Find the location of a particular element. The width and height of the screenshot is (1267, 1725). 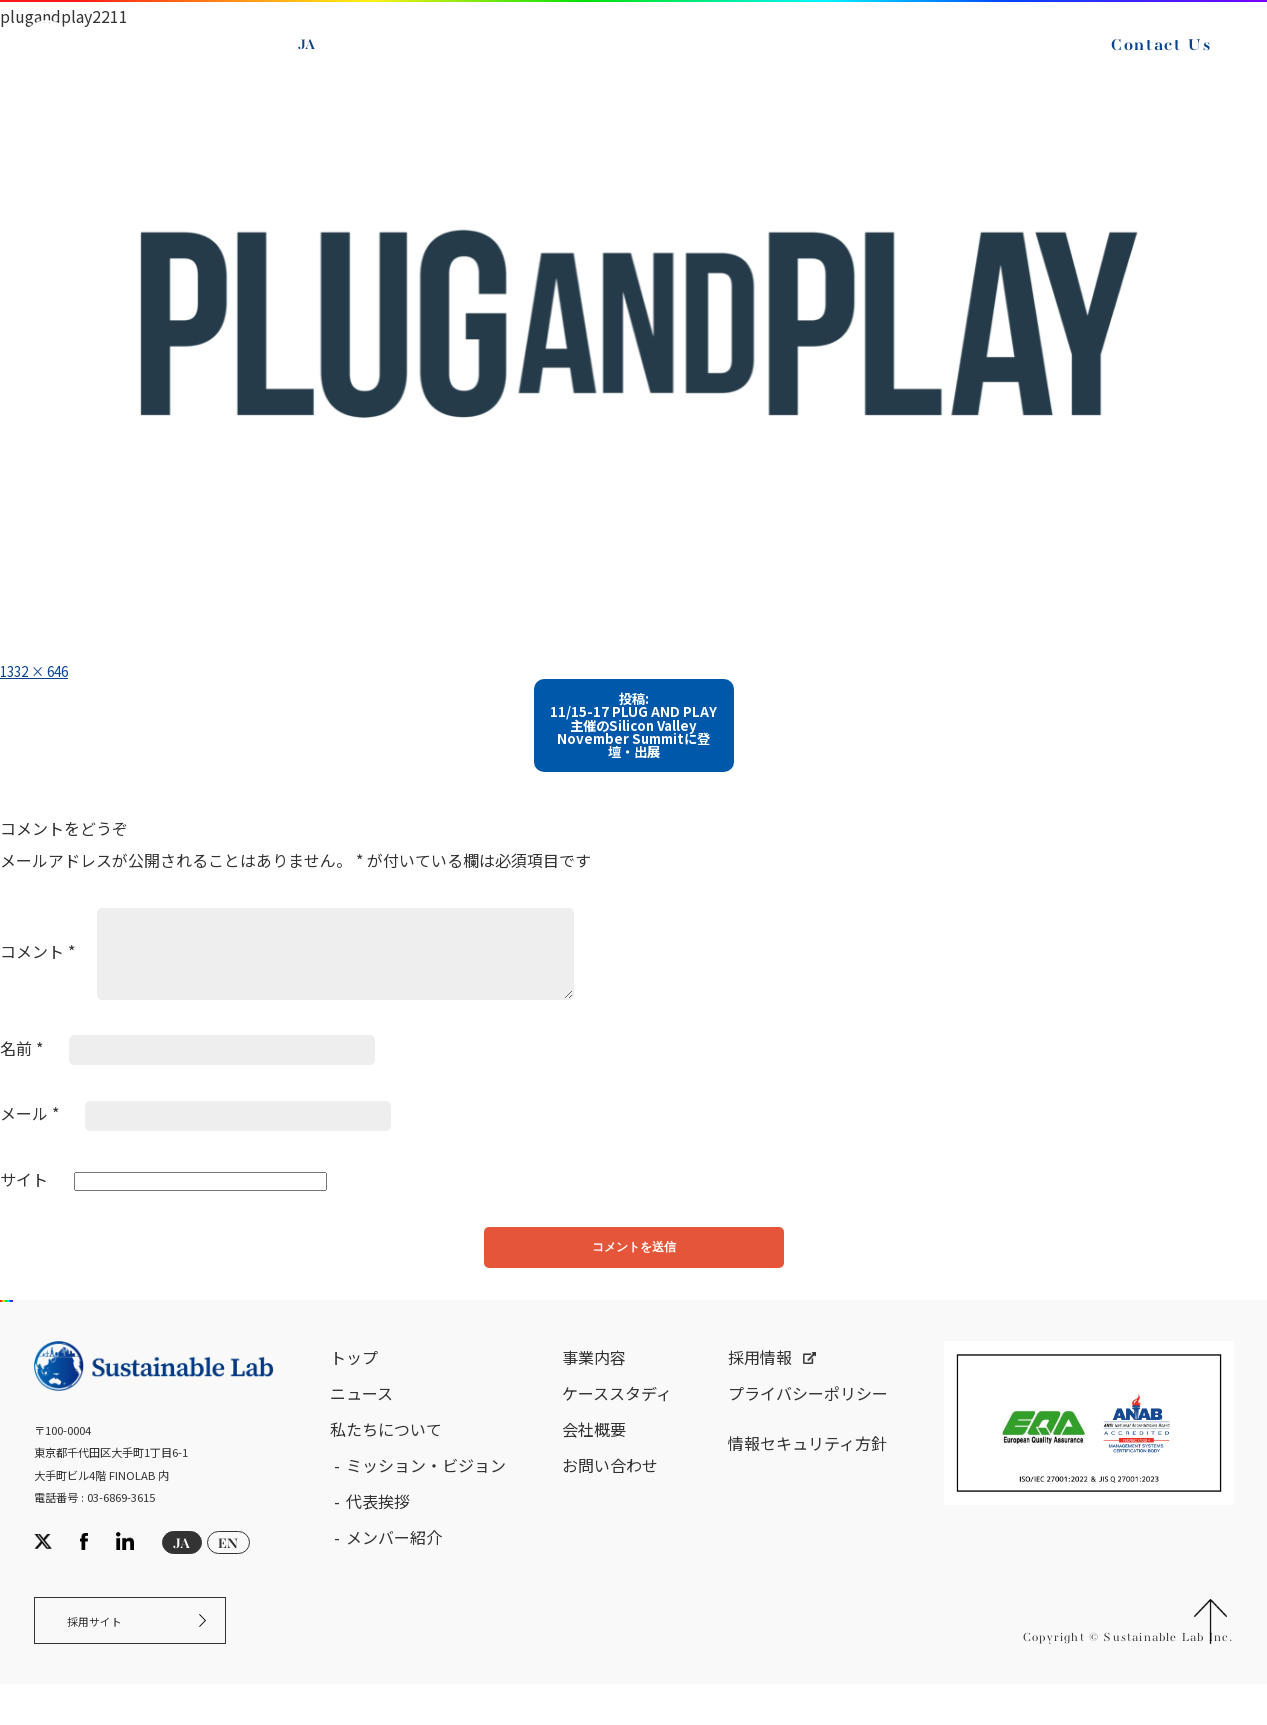

ニュース is located at coordinates (361, 1424).